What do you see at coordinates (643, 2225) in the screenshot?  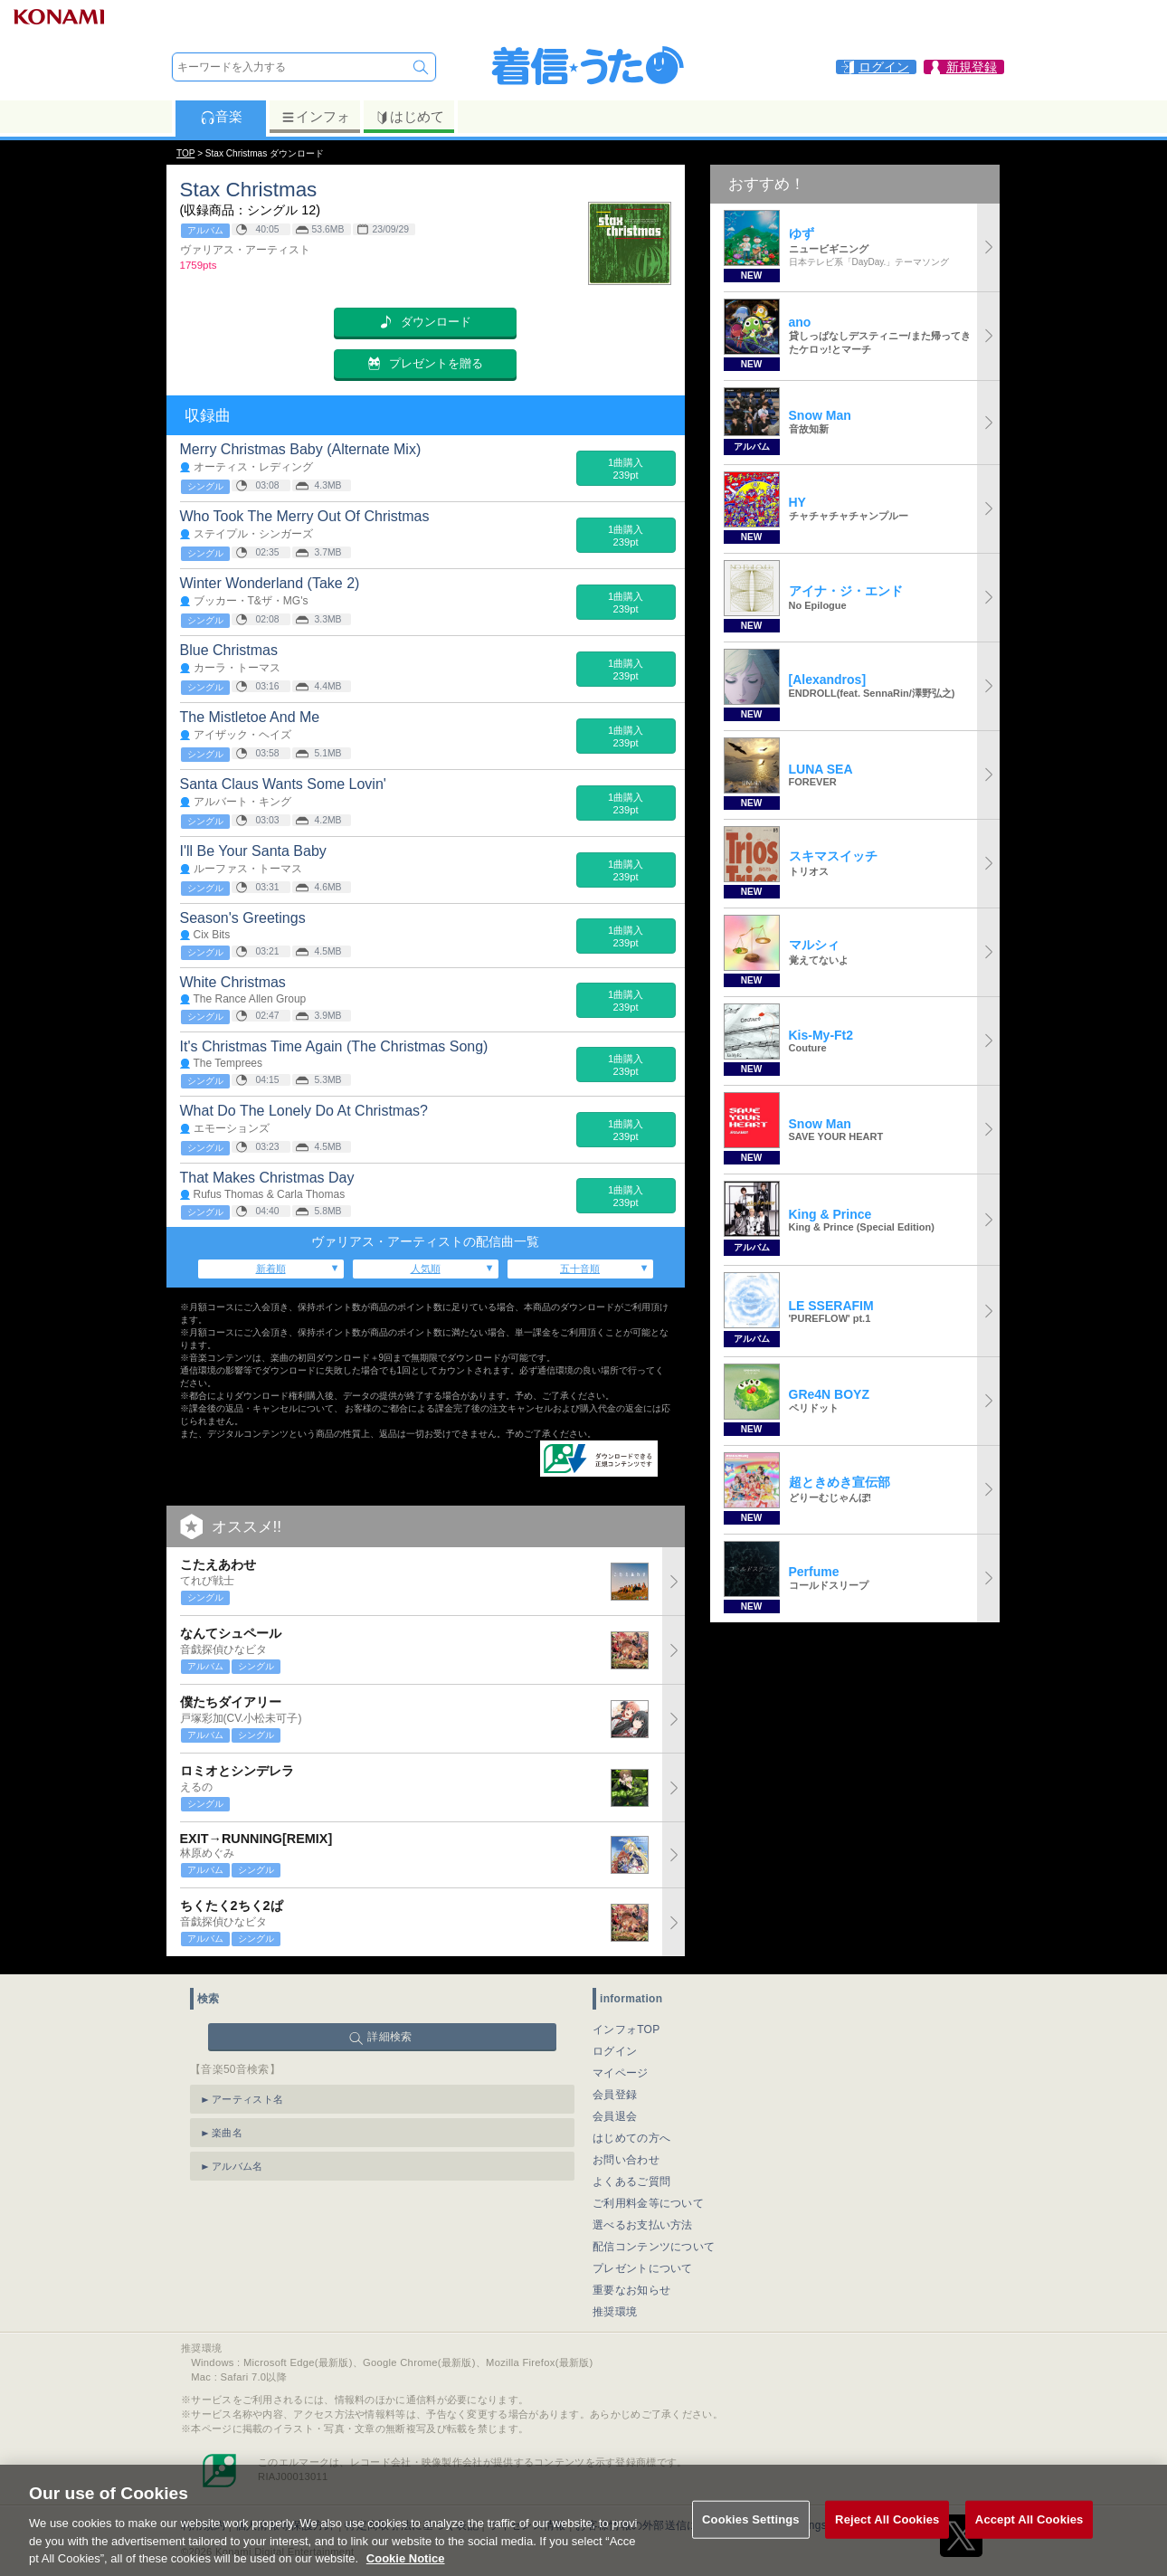 I see `選べるお支払い方法` at bounding box center [643, 2225].